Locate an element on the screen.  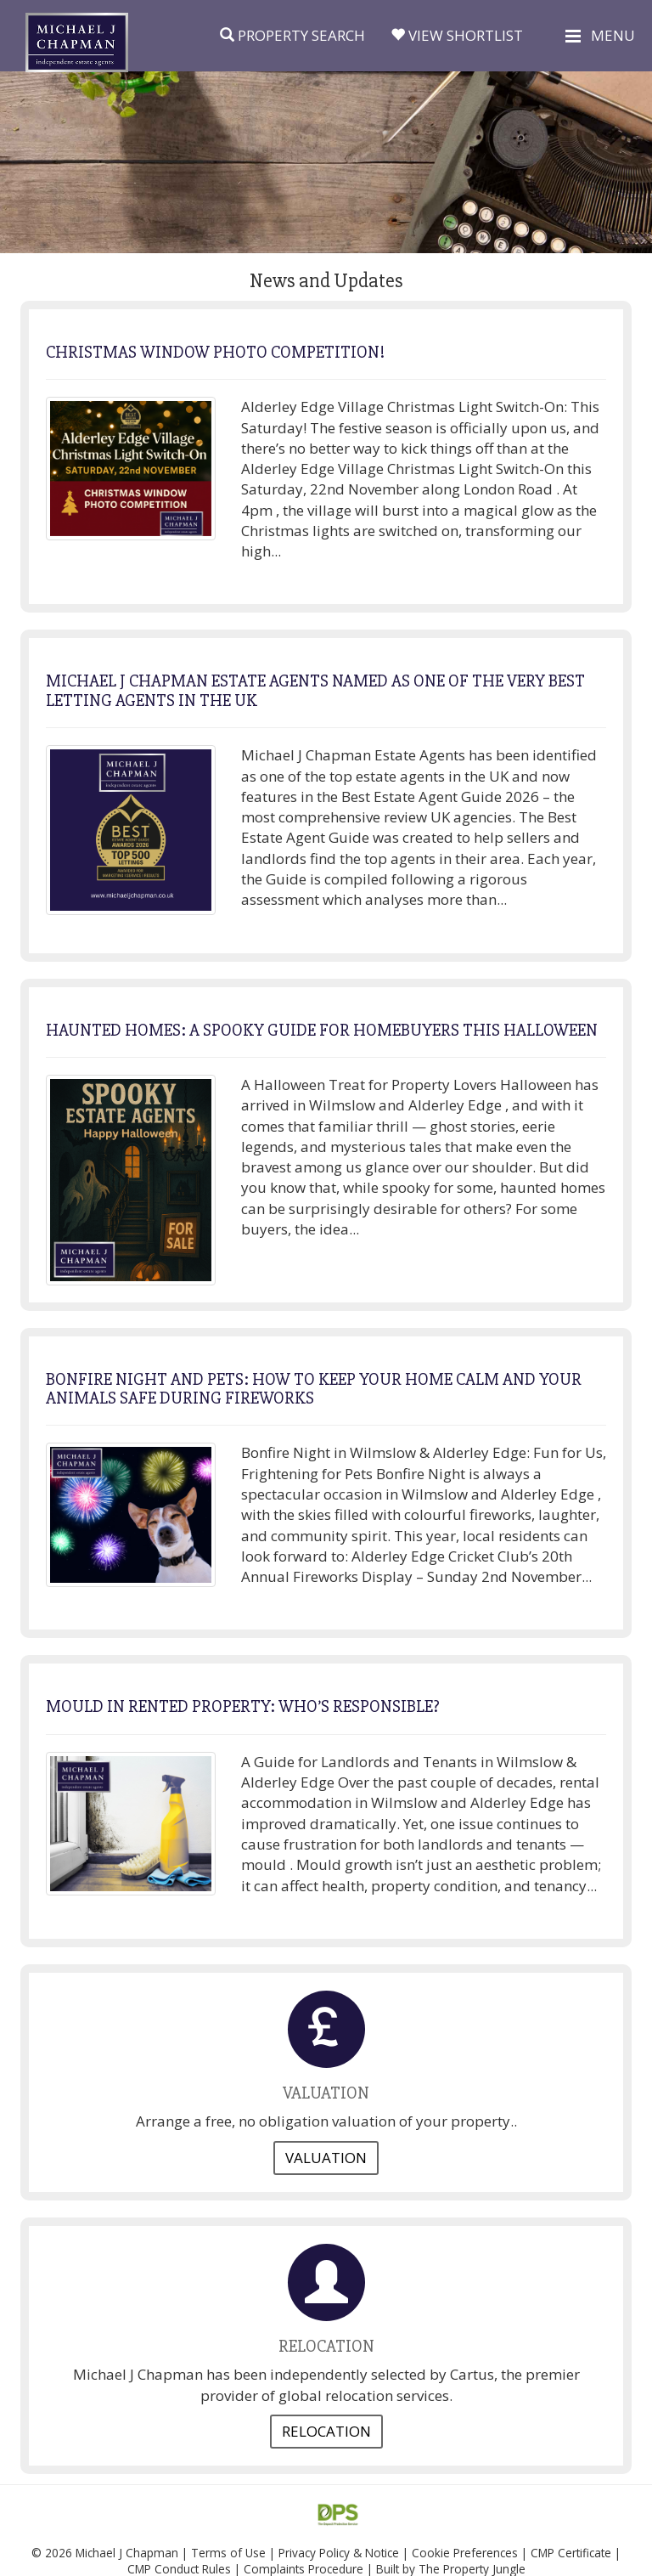
CMP Certificate is located at coordinates (571, 2553).